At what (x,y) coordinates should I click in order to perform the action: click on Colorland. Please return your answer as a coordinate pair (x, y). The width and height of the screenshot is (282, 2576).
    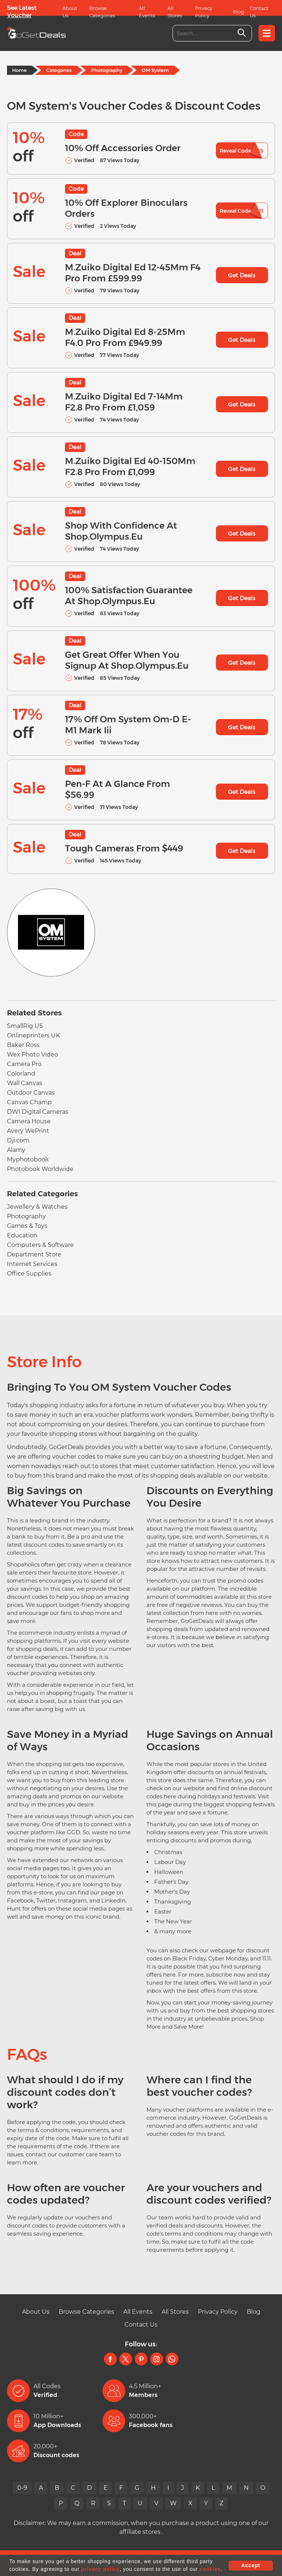
    Looking at the image, I should click on (21, 1073).